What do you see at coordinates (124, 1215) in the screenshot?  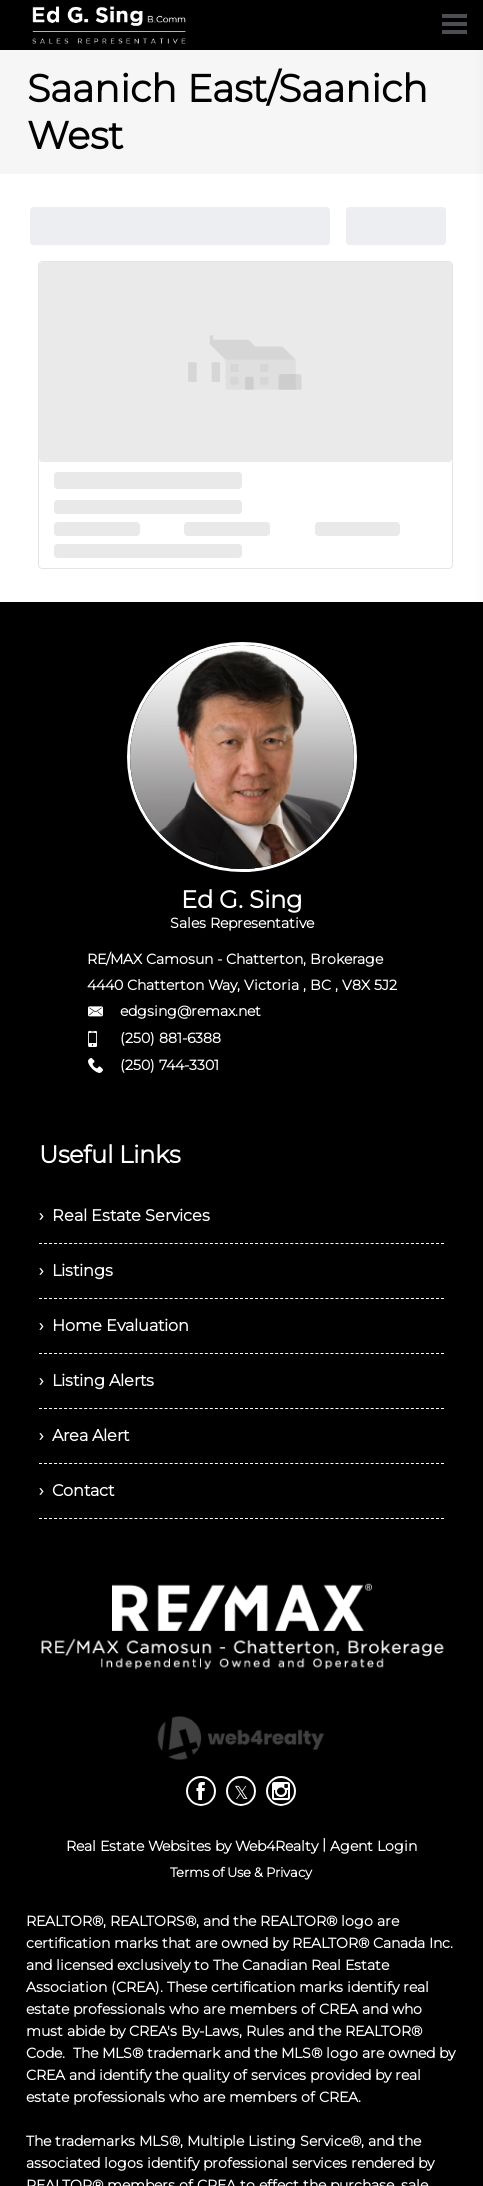 I see `› Real Estate Services` at bounding box center [124, 1215].